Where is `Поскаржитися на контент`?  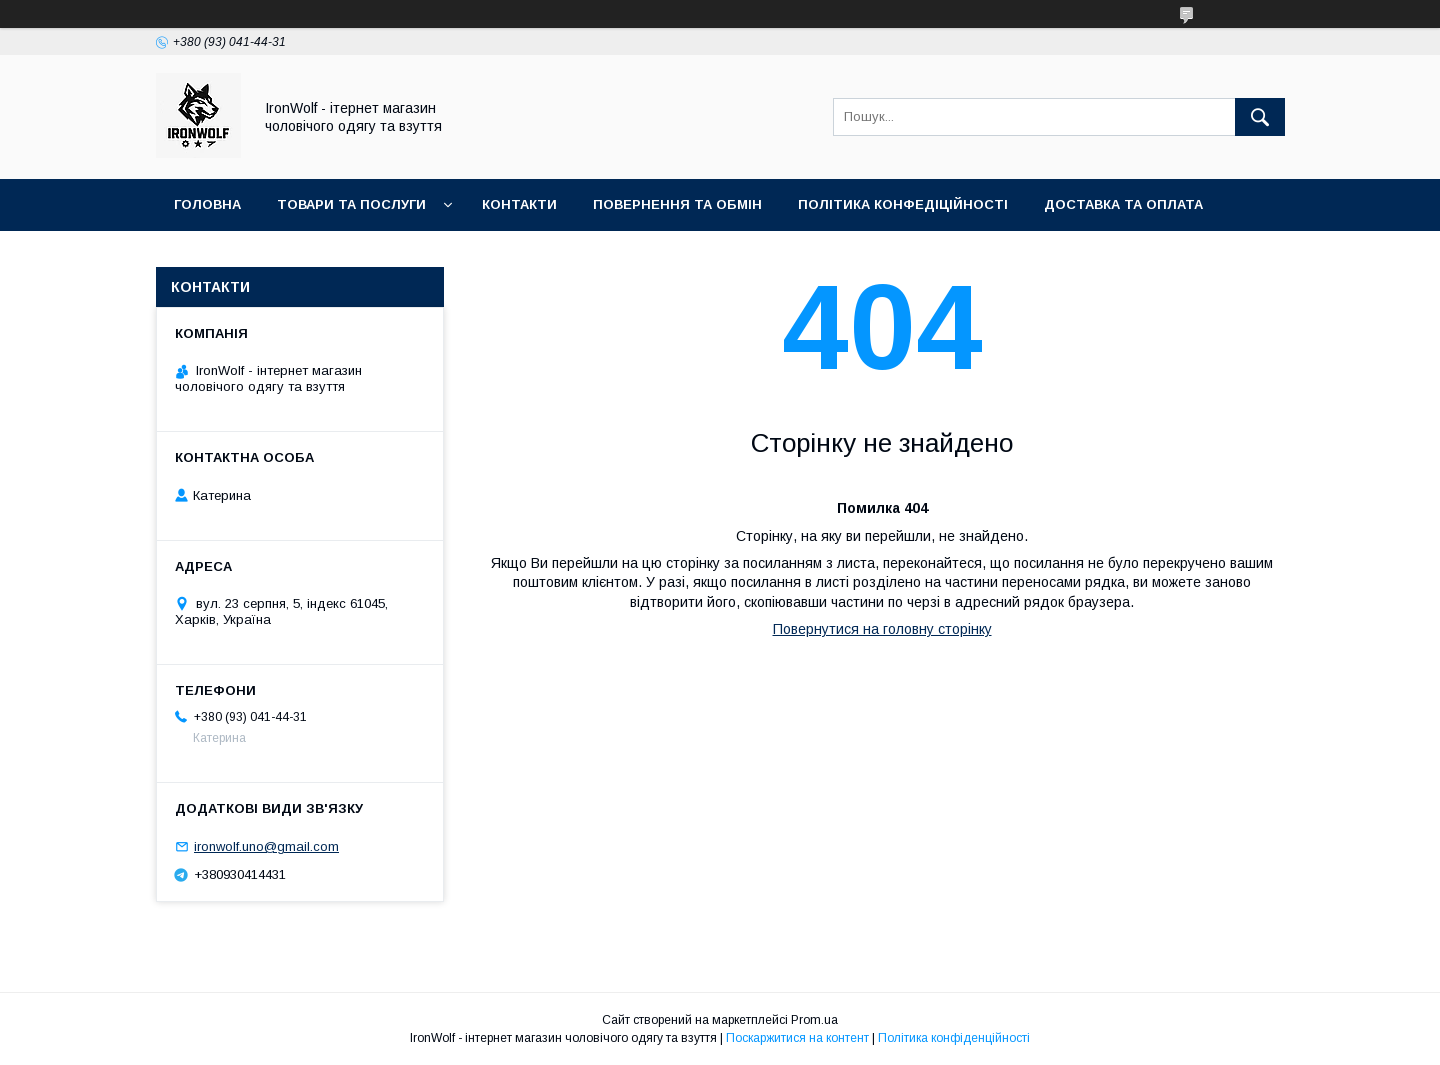 Поскаржитися на контент is located at coordinates (797, 1038).